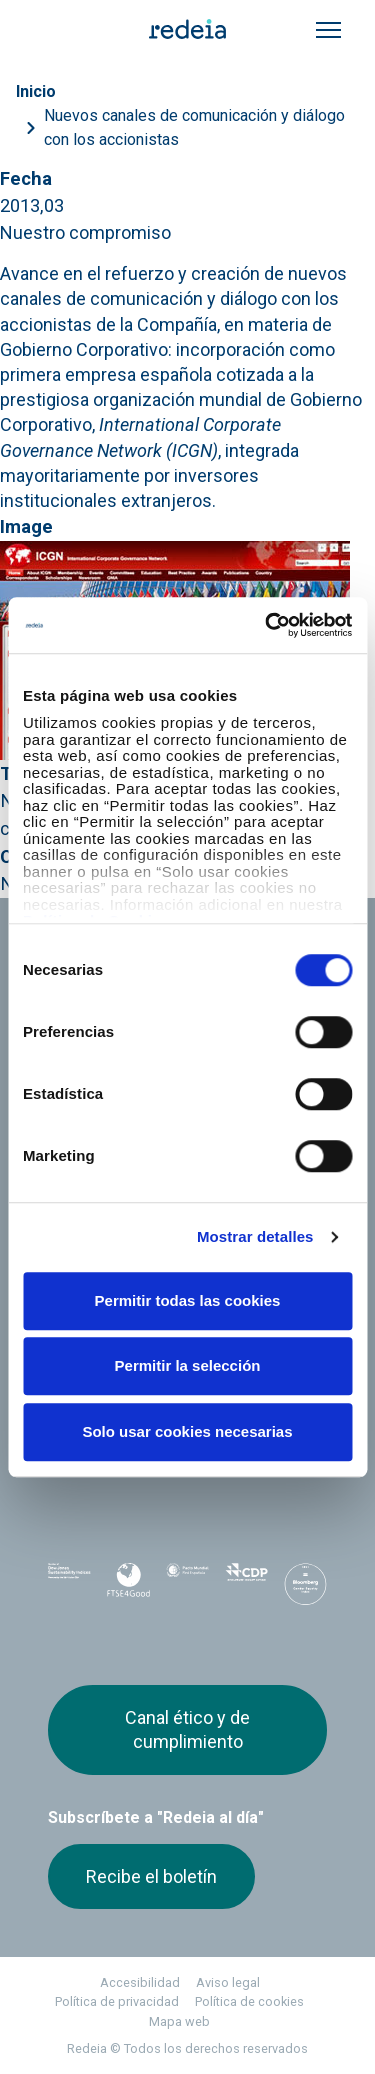 The height and width of the screenshot is (2074, 375). Describe the element at coordinates (187, 1585) in the screenshot. I see `Pacto Mundial` at that location.